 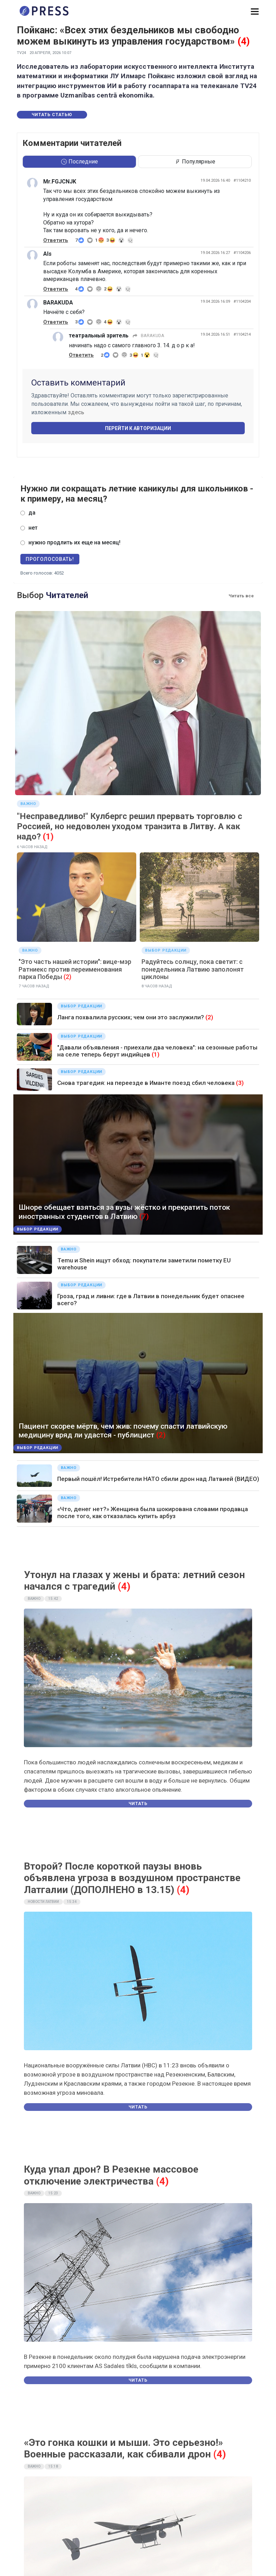 I want to click on #1104210, so click(x=242, y=180).